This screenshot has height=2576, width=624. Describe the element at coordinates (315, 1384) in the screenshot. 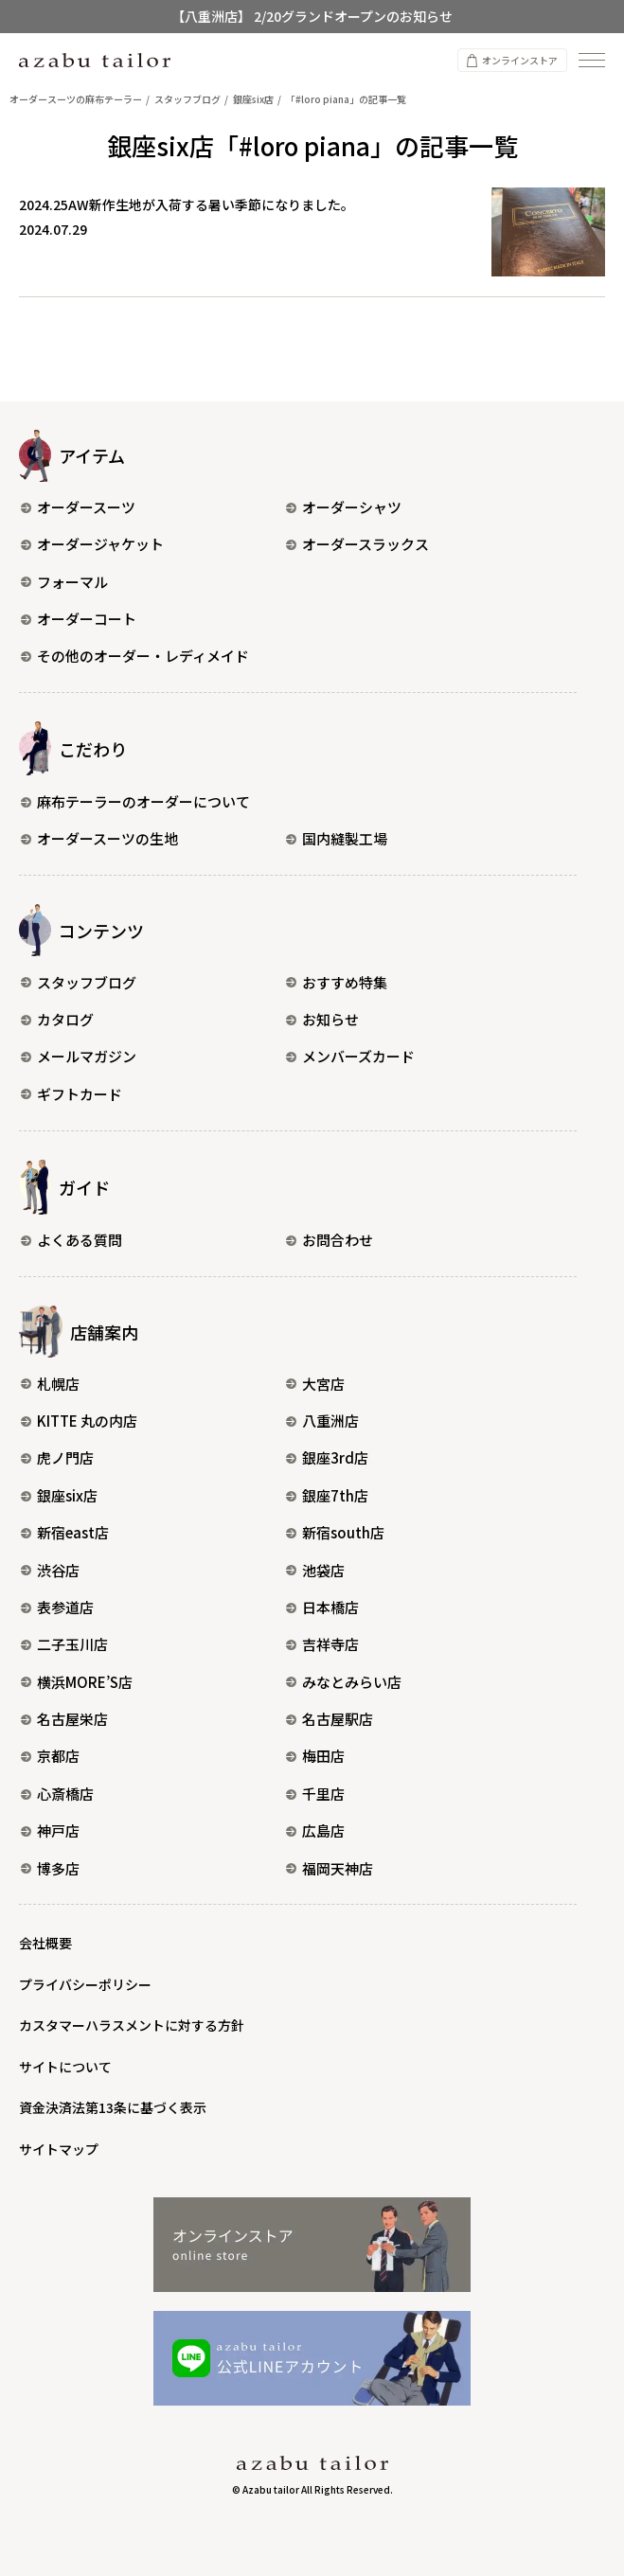

I see `大宮店` at that location.